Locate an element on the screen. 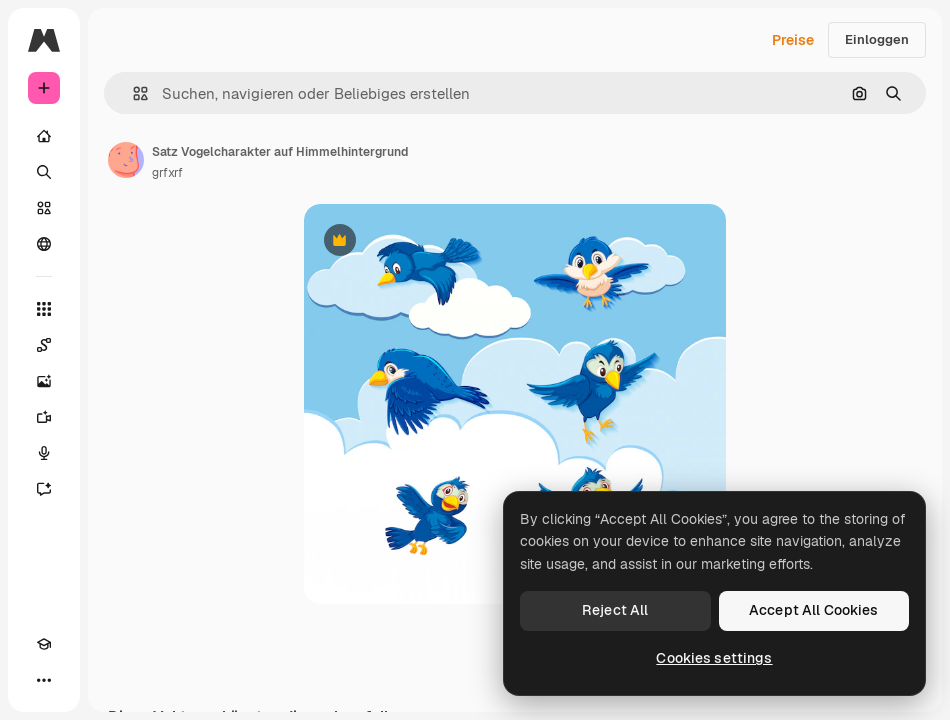  Cookies settings [Cookies settings, Opens the preference center dialog] is located at coordinates (714, 658).